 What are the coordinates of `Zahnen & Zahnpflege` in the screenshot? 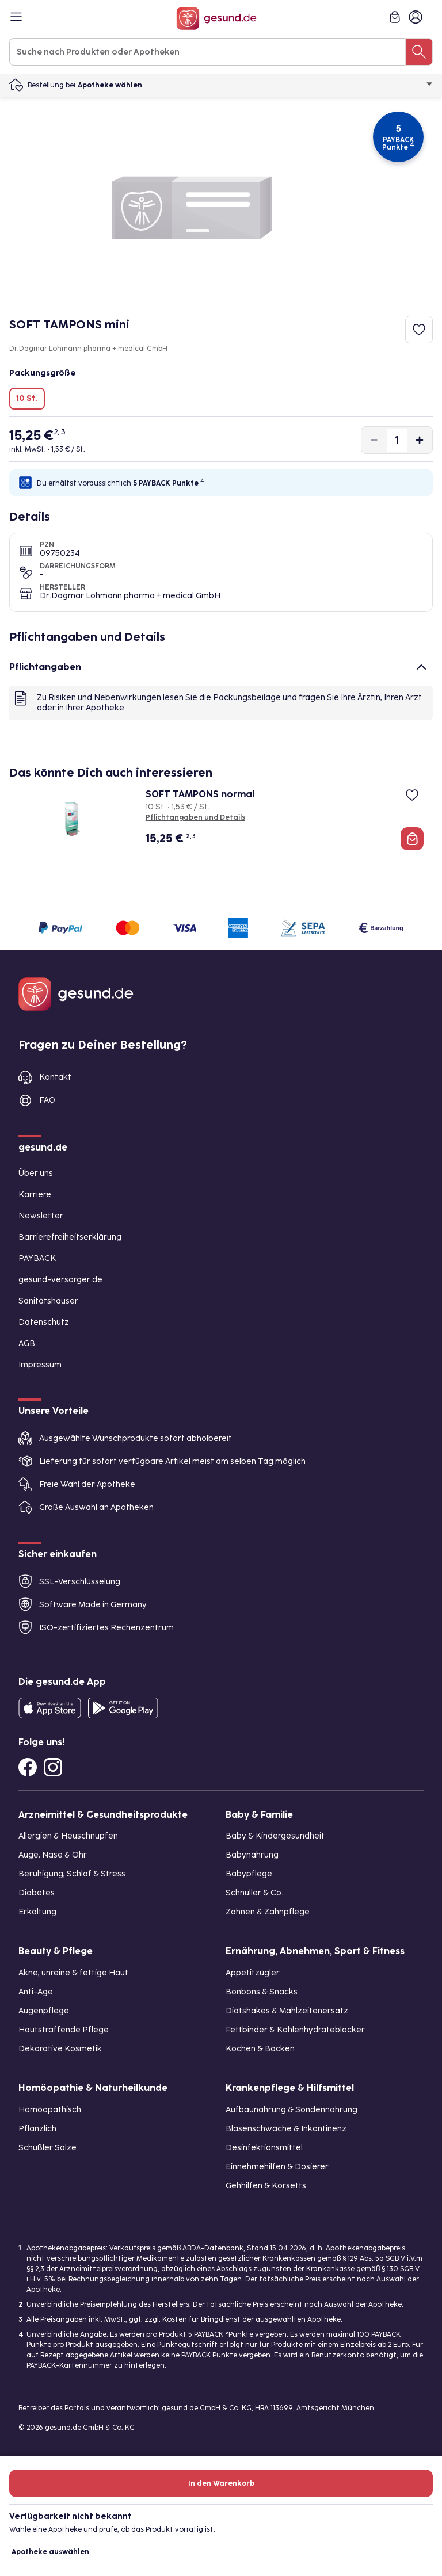 It's located at (268, 1912).